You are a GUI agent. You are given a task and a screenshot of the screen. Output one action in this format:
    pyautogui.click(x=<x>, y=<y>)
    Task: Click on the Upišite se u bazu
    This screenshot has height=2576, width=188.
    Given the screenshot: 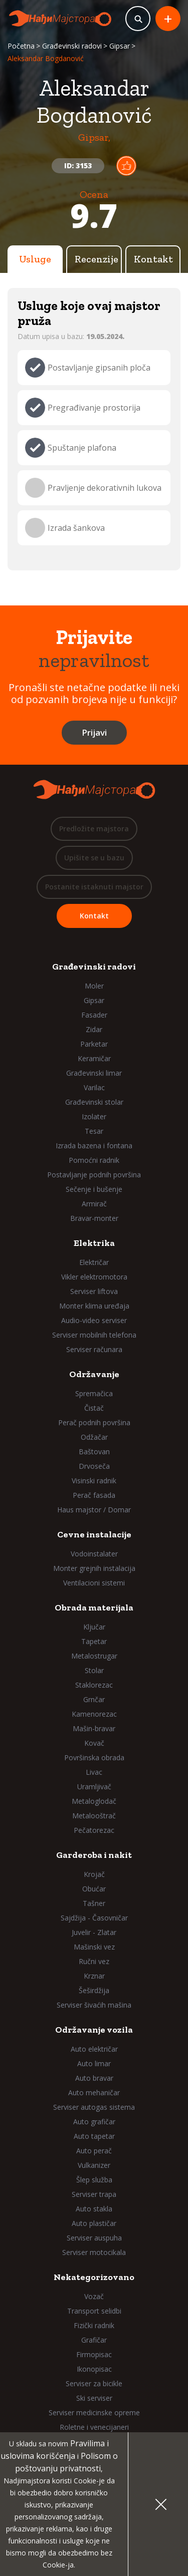 What is the action you would take?
    pyautogui.click(x=94, y=857)
    